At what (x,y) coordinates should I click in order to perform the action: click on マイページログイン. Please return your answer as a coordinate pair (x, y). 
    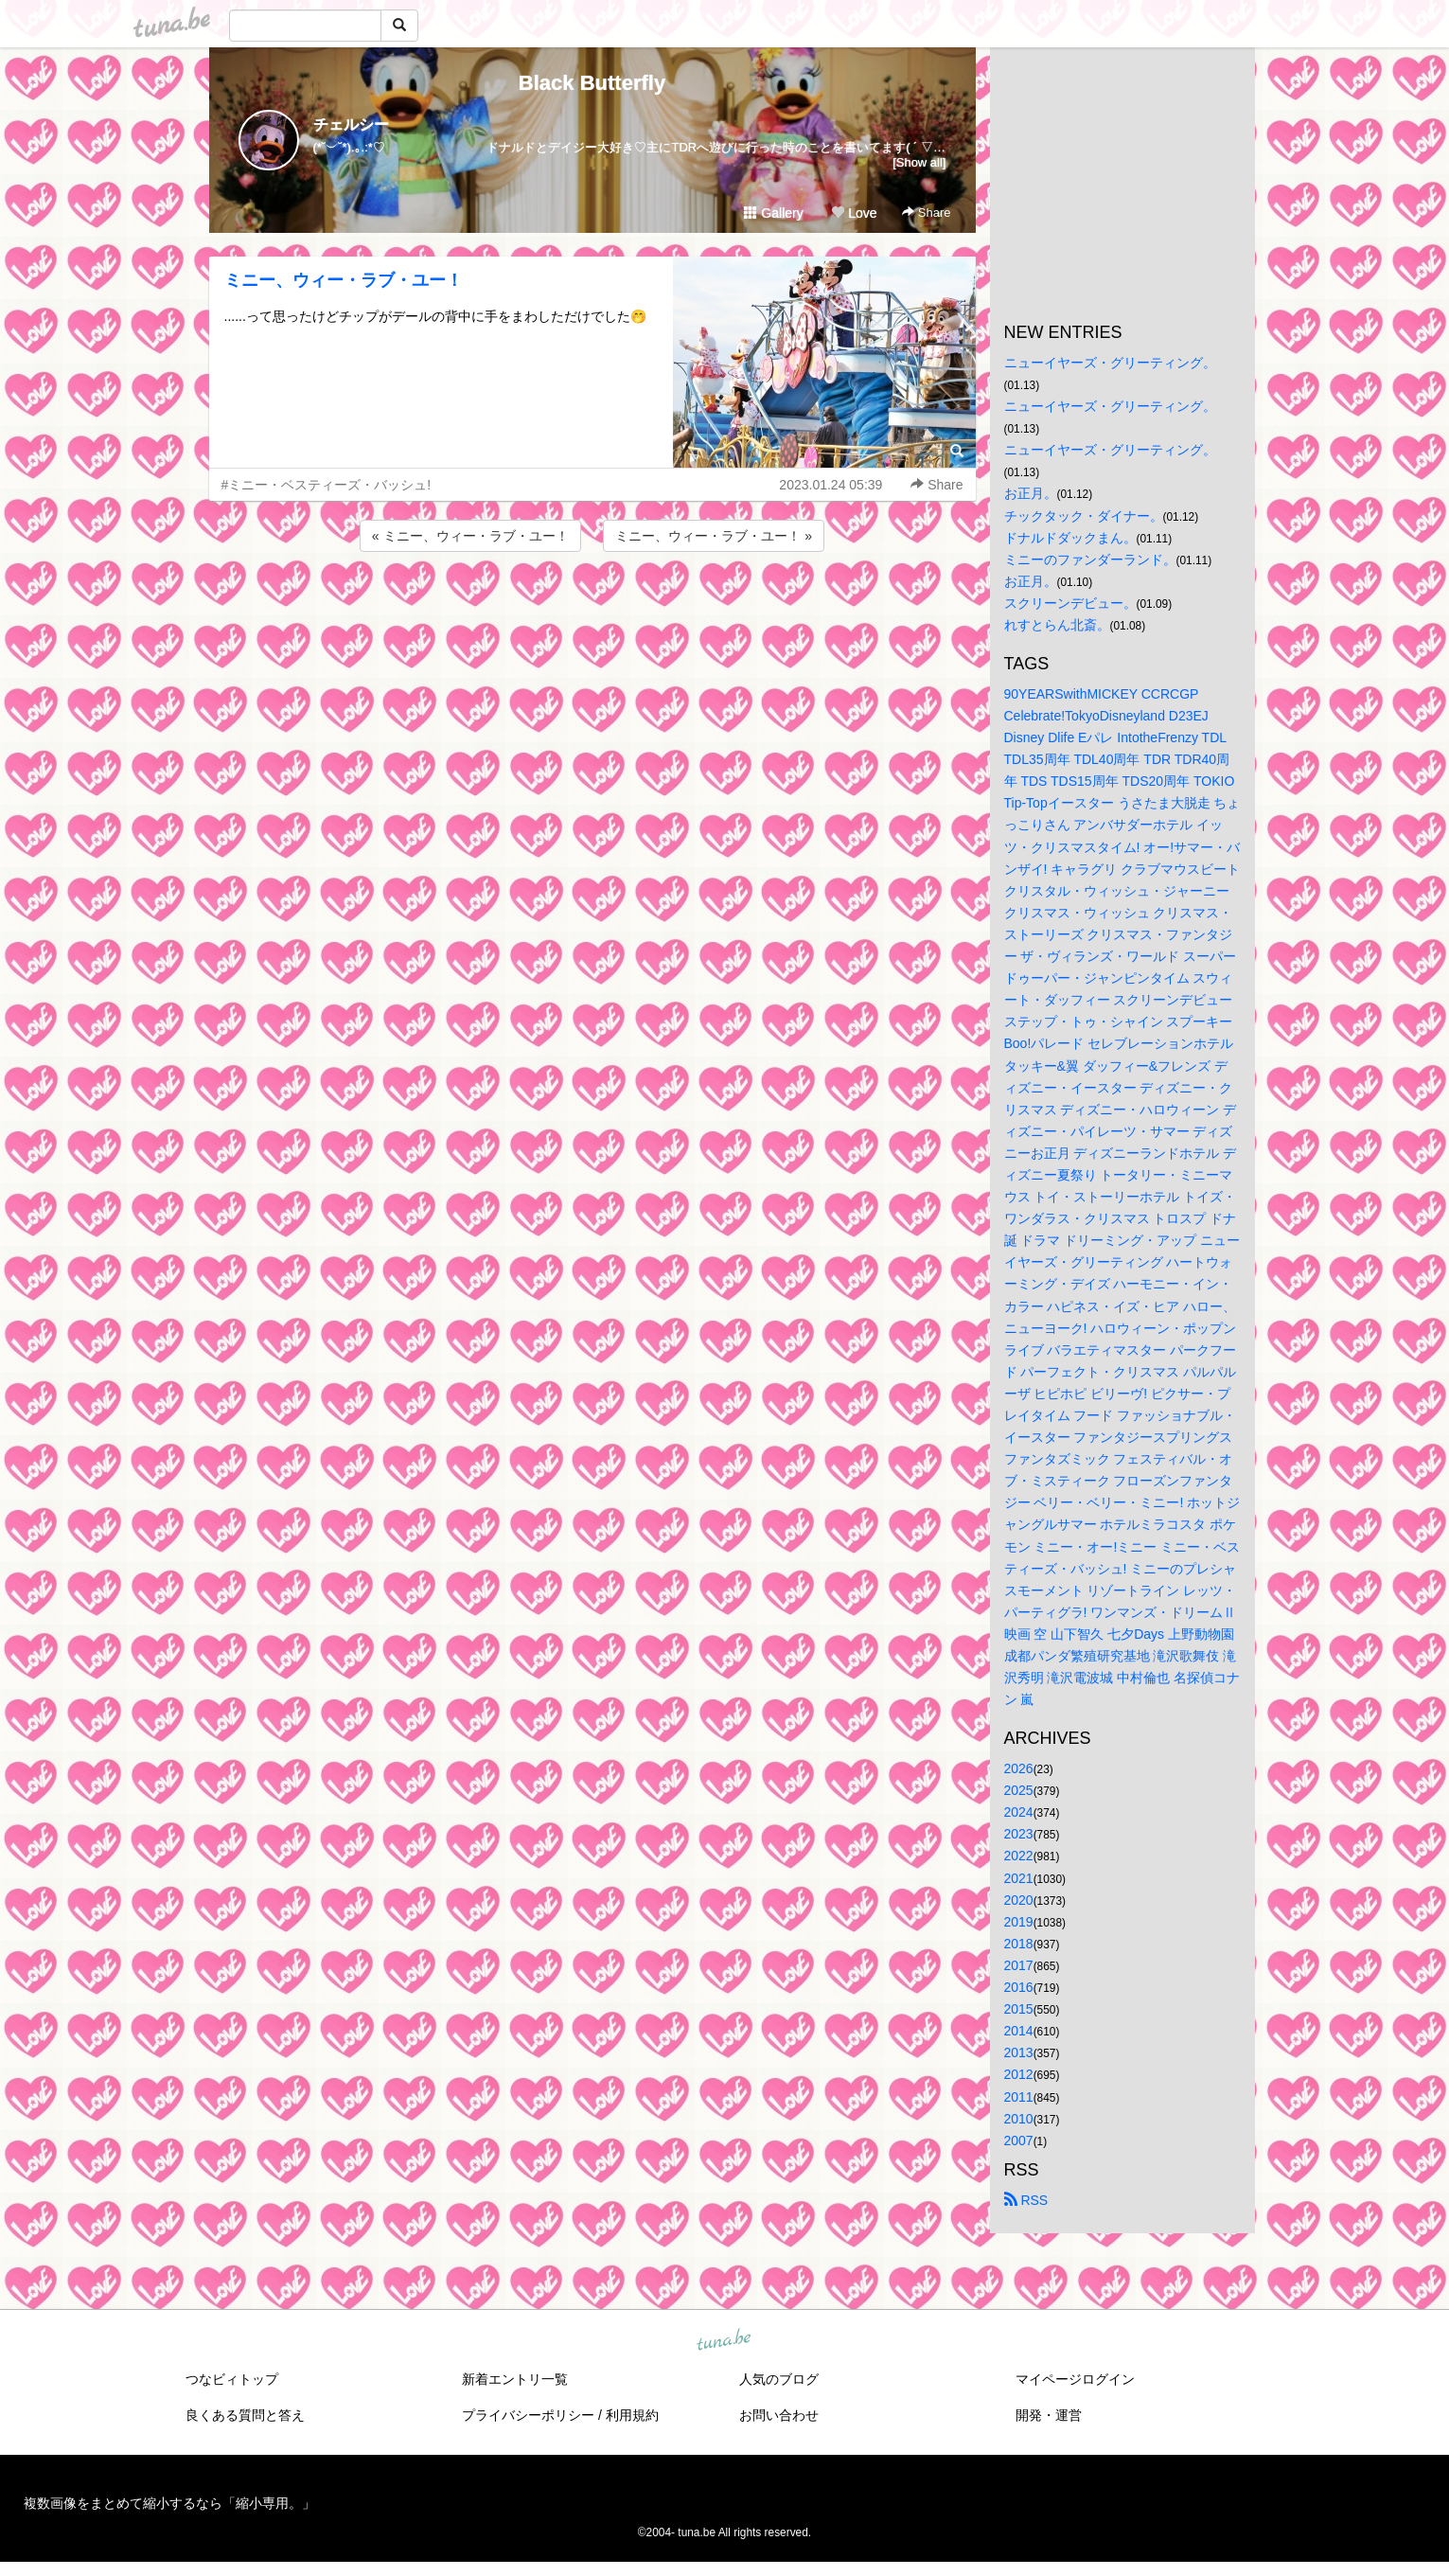
    Looking at the image, I should click on (1075, 2379).